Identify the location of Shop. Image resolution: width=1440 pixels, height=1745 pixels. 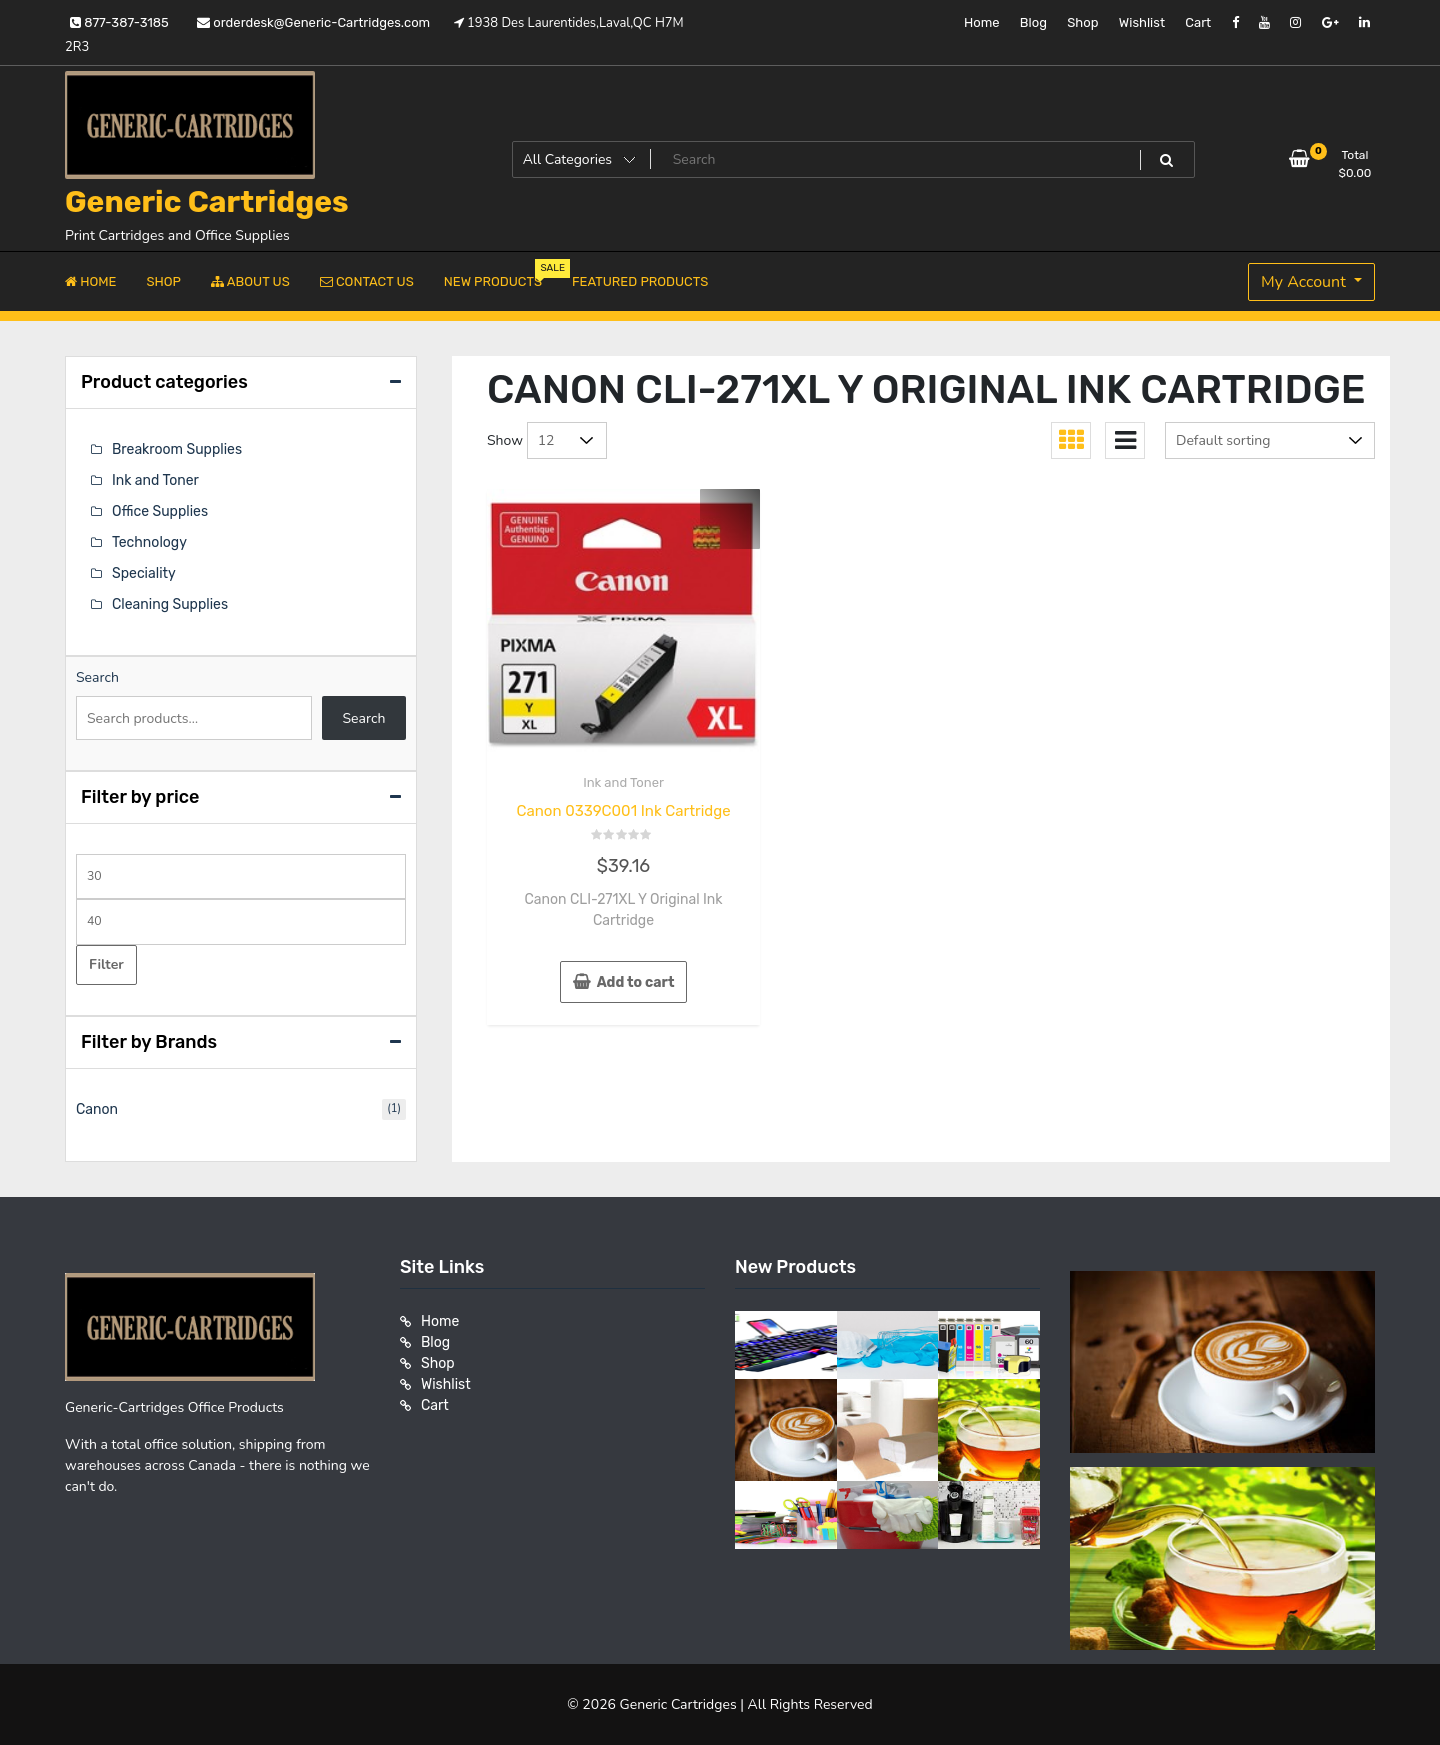
(1082, 22).